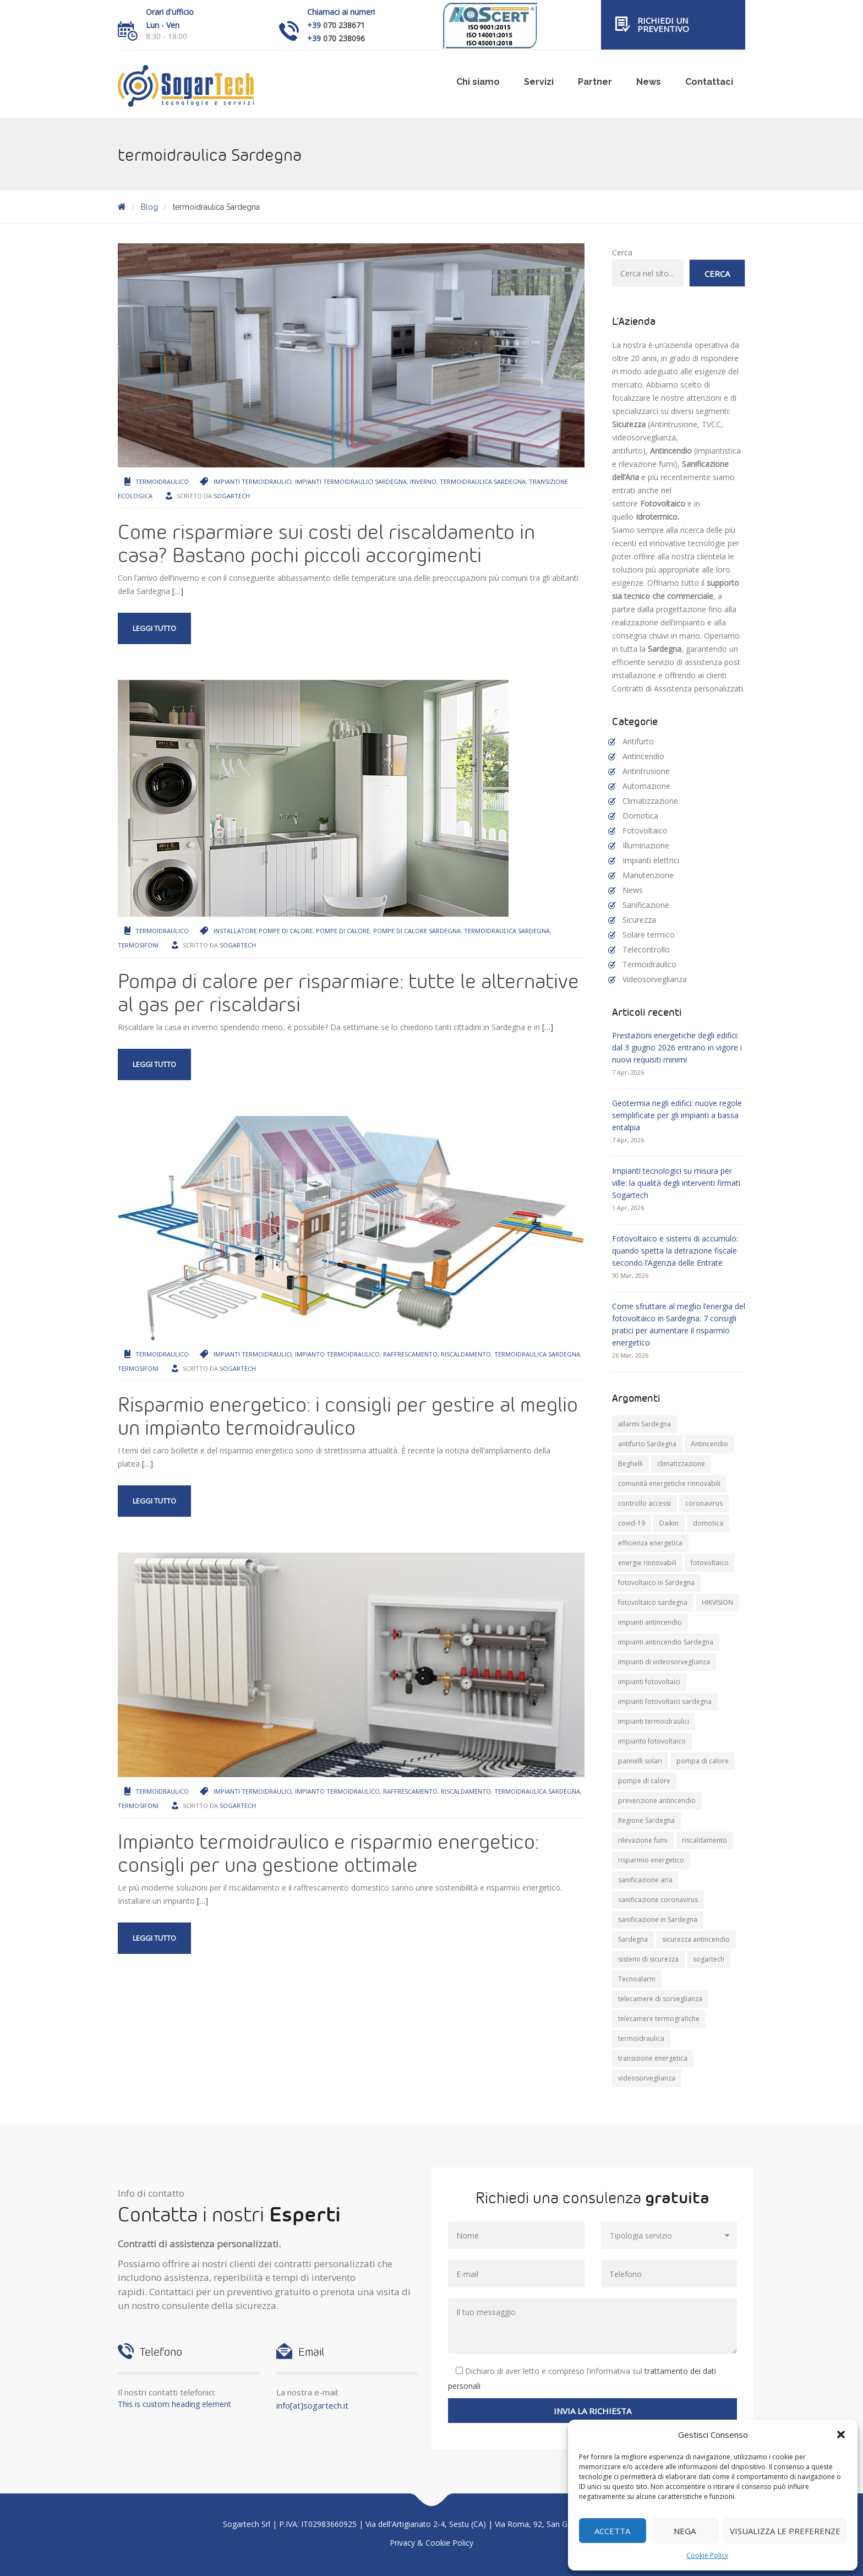  What do you see at coordinates (253, 481) in the screenshot?
I see `impianti termoidraulici` at bounding box center [253, 481].